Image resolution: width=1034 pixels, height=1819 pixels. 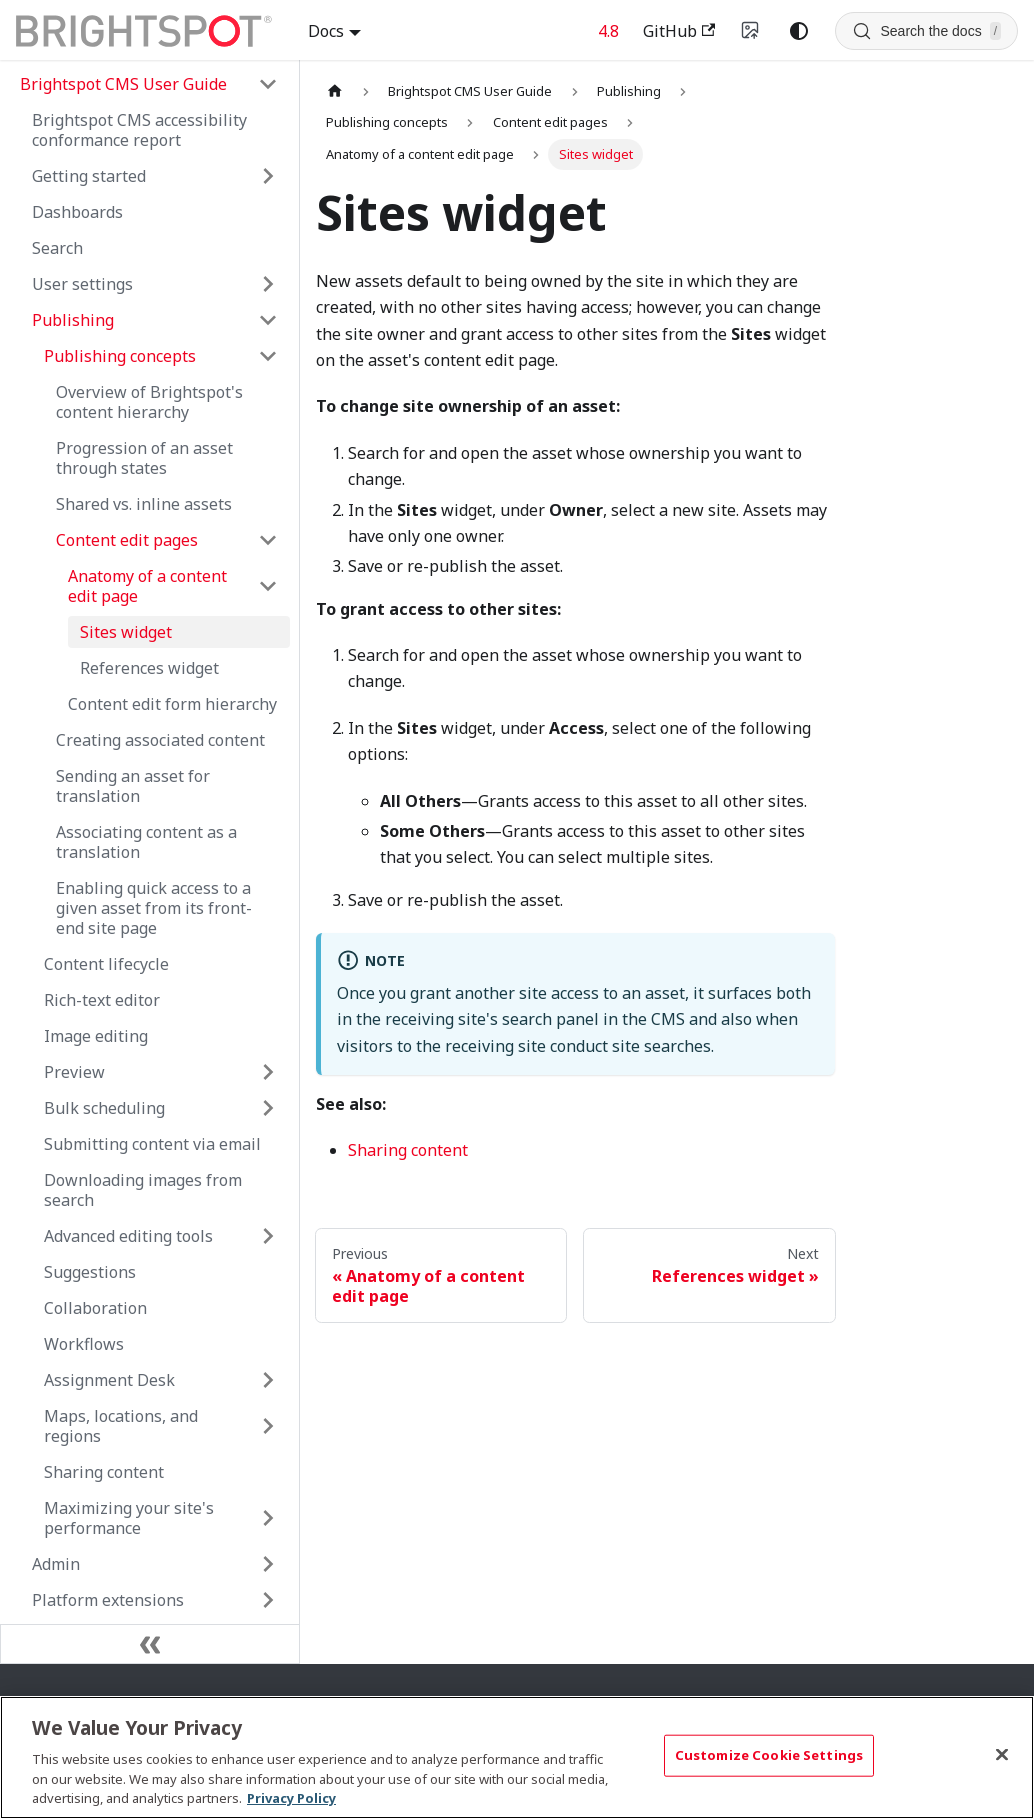 I want to click on [Expand sidebar category 'Getting started'], so click(x=268, y=176).